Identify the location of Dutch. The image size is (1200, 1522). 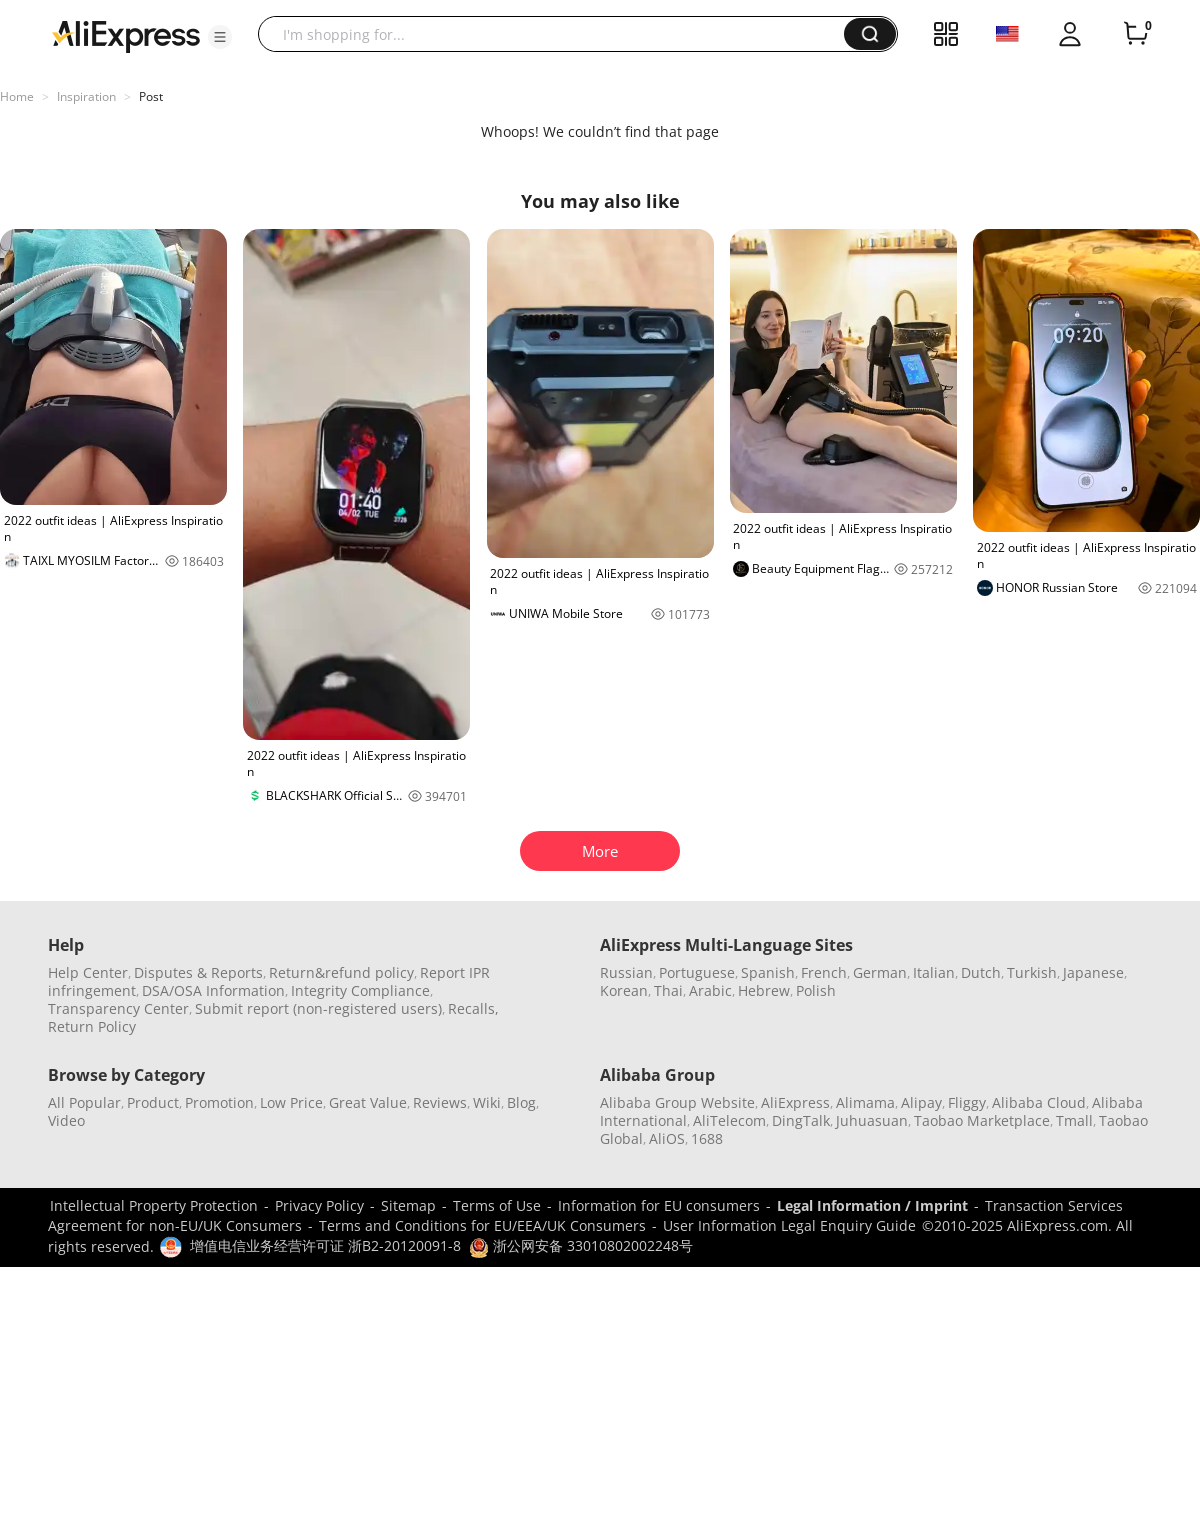
(981, 972).